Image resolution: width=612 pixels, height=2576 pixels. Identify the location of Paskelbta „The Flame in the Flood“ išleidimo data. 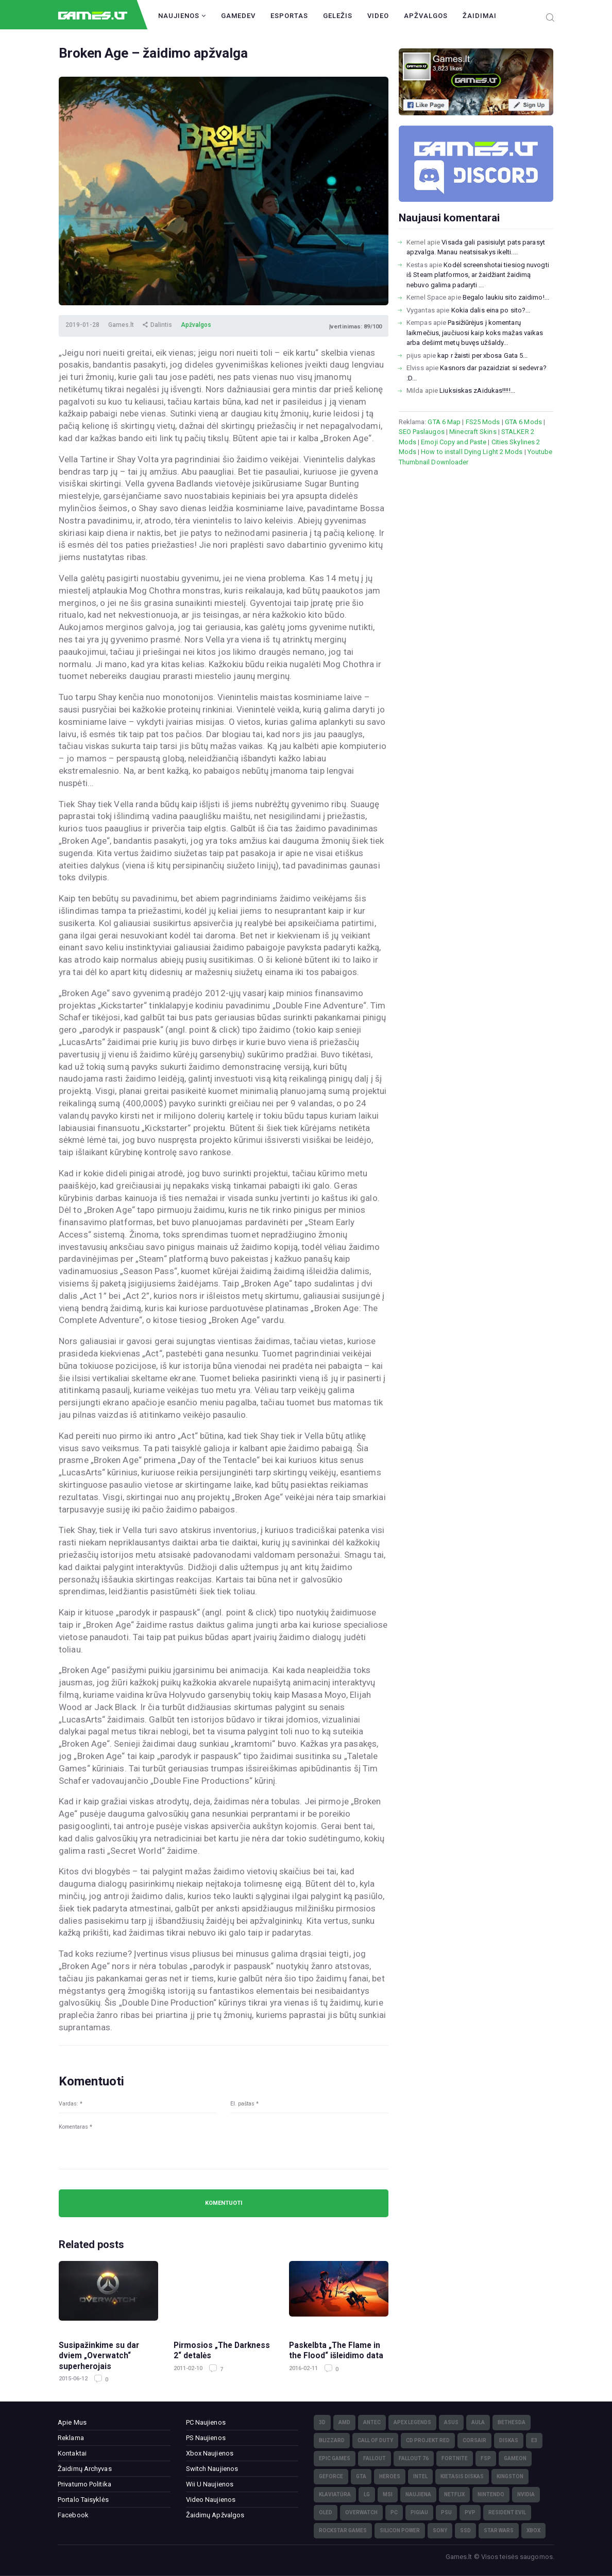
(336, 2350).